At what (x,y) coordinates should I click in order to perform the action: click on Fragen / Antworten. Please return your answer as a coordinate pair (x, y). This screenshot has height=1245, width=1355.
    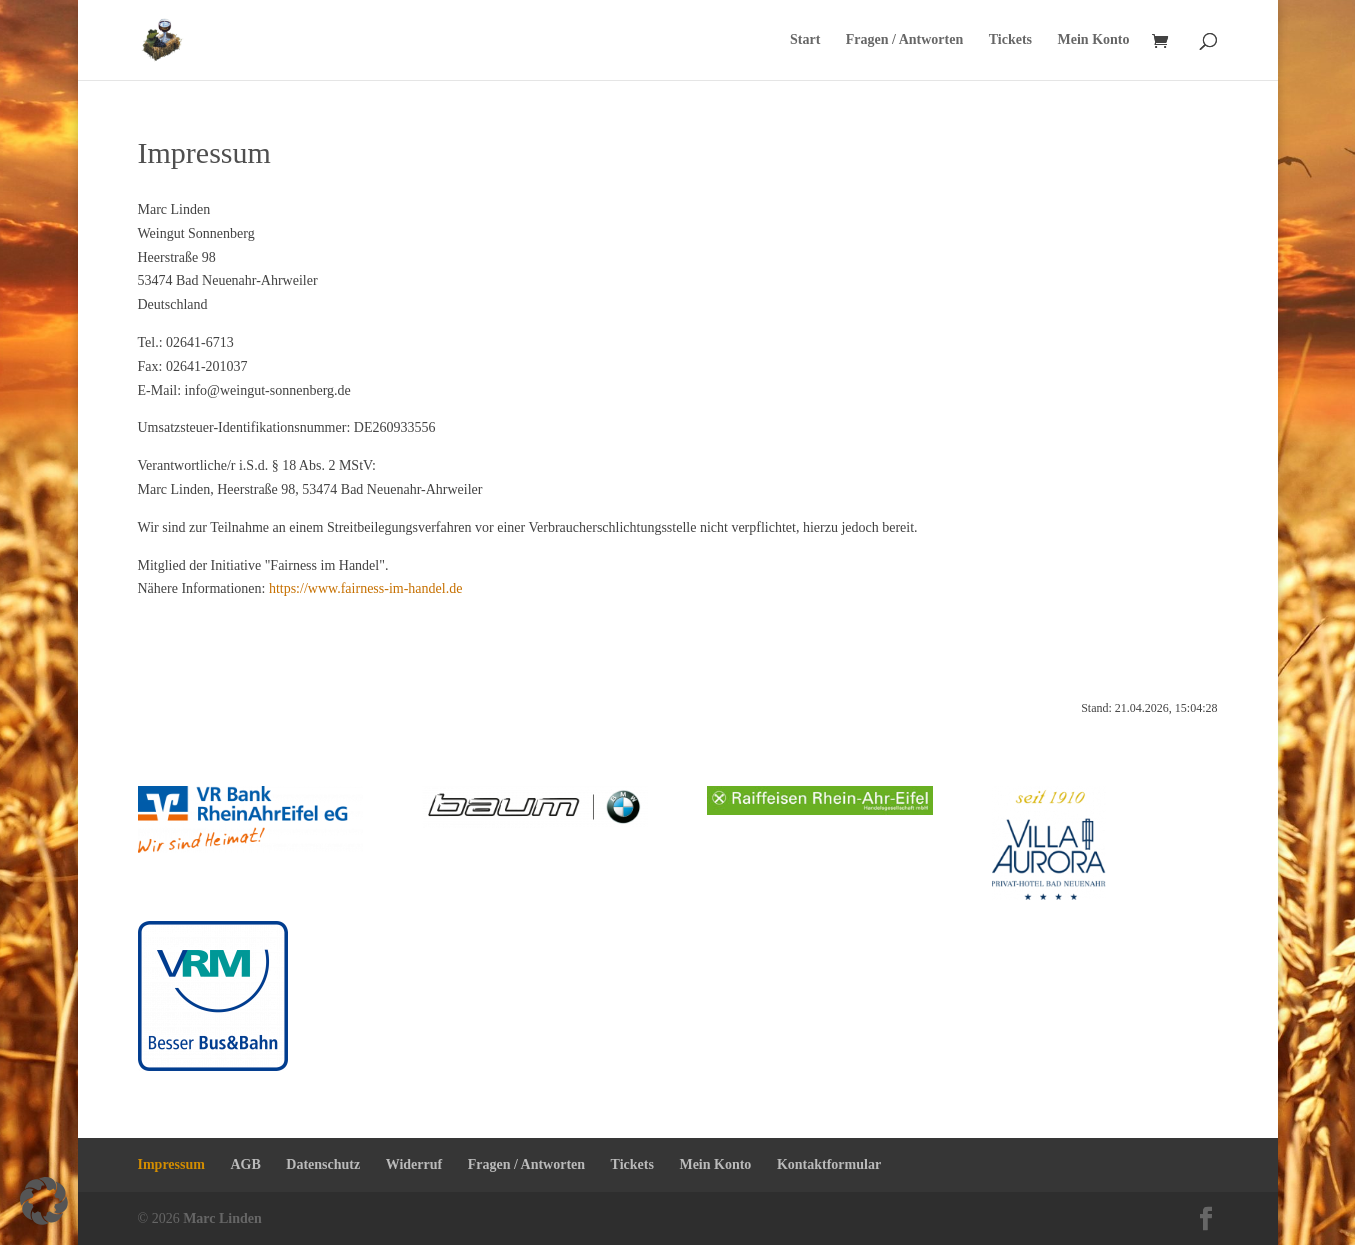
    Looking at the image, I should click on (904, 40).